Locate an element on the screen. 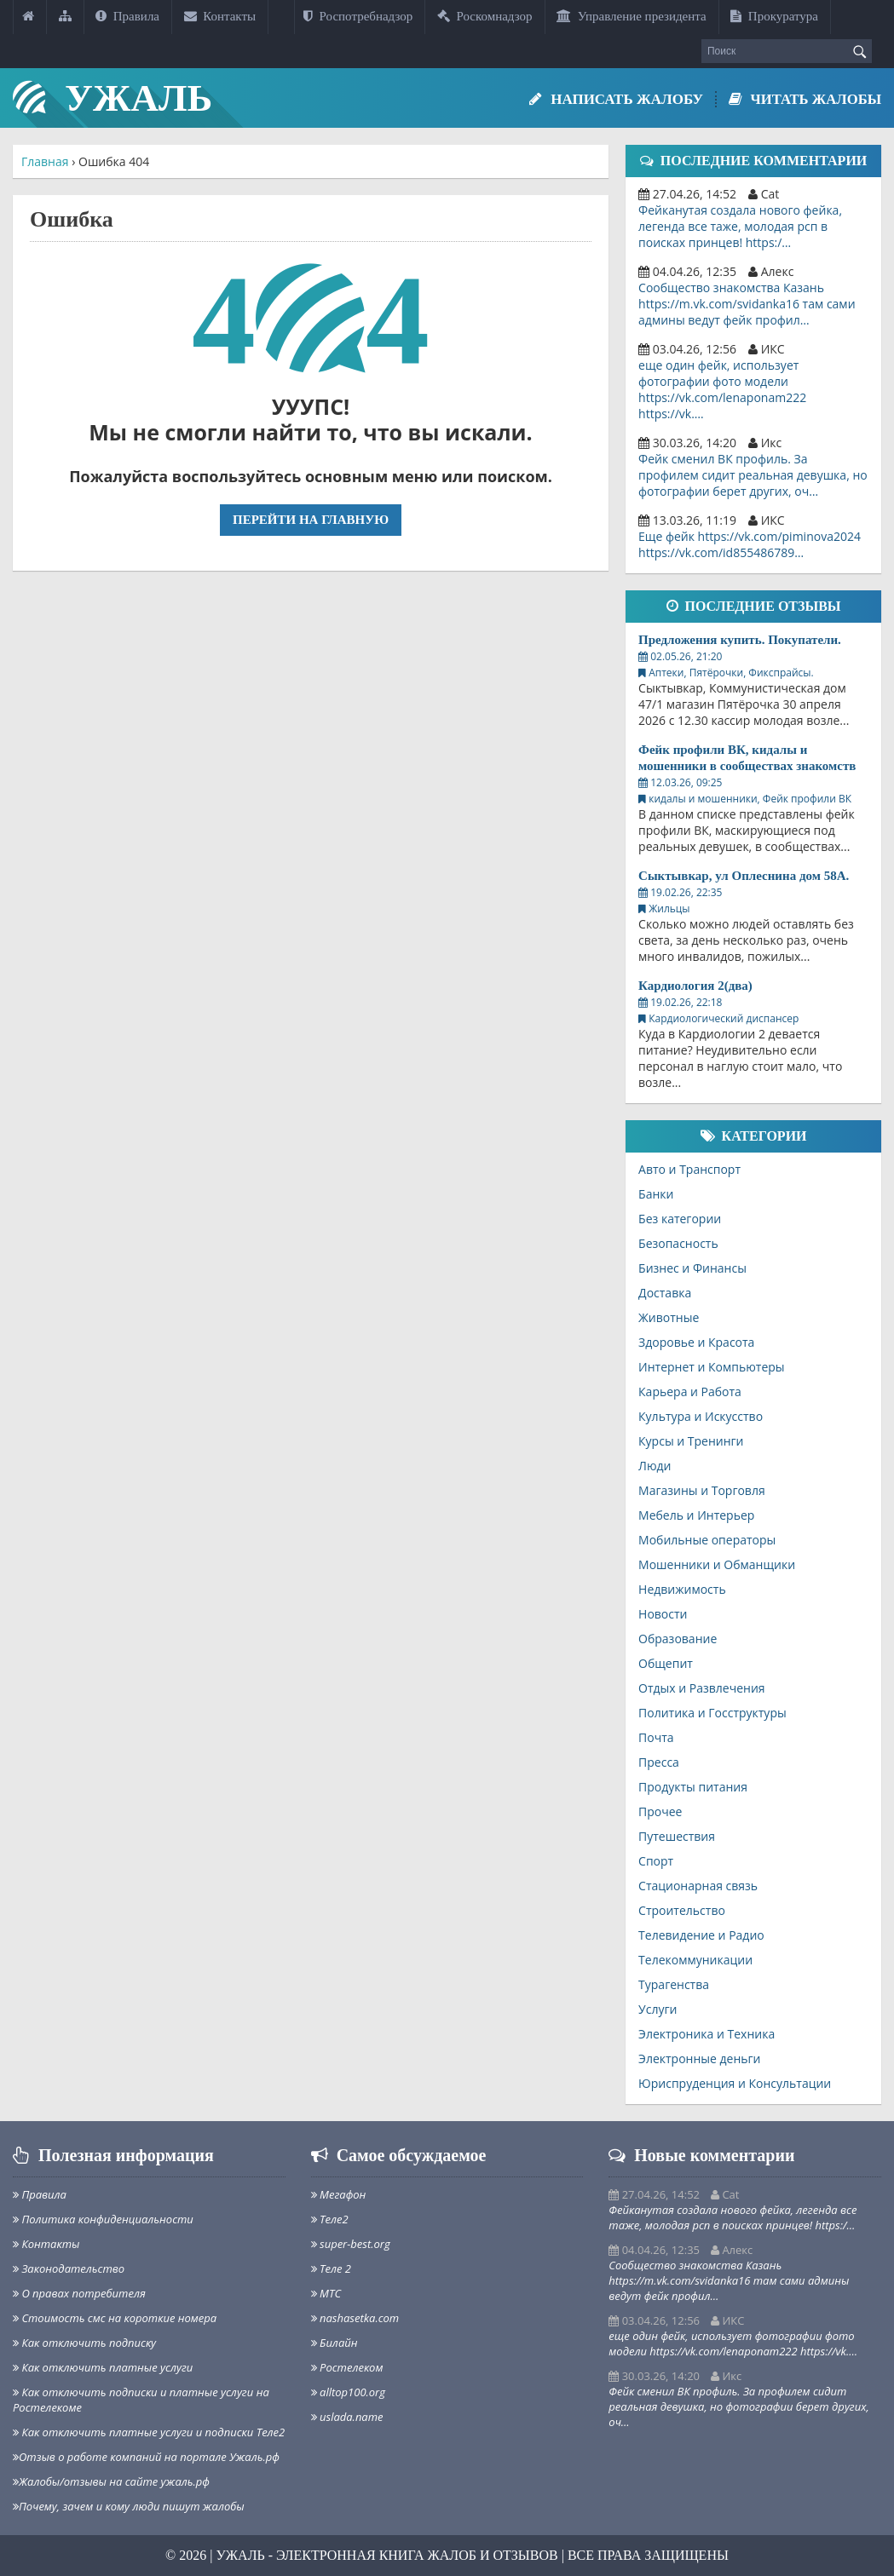 This screenshot has height=2576, width=894. Строительство is located at coordinates (681, 1910).